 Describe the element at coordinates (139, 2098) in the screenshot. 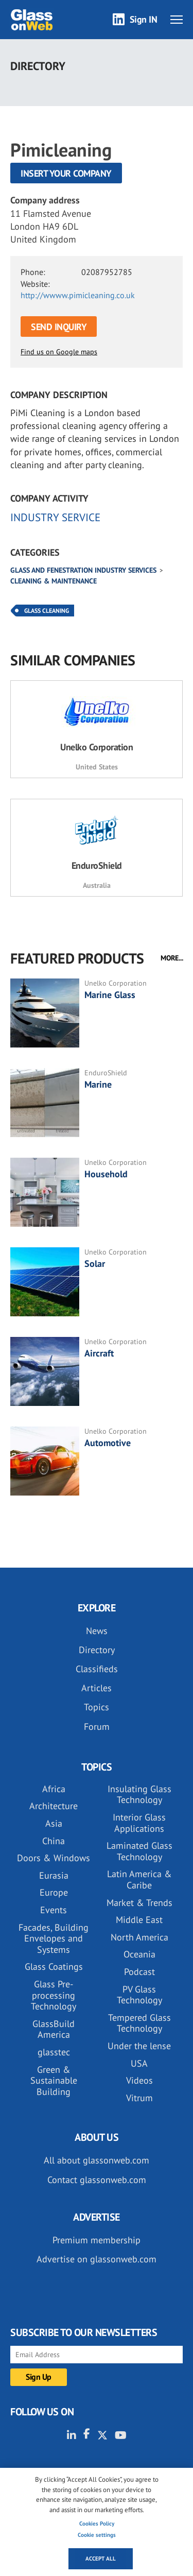

I see `Vitrum` at that location.